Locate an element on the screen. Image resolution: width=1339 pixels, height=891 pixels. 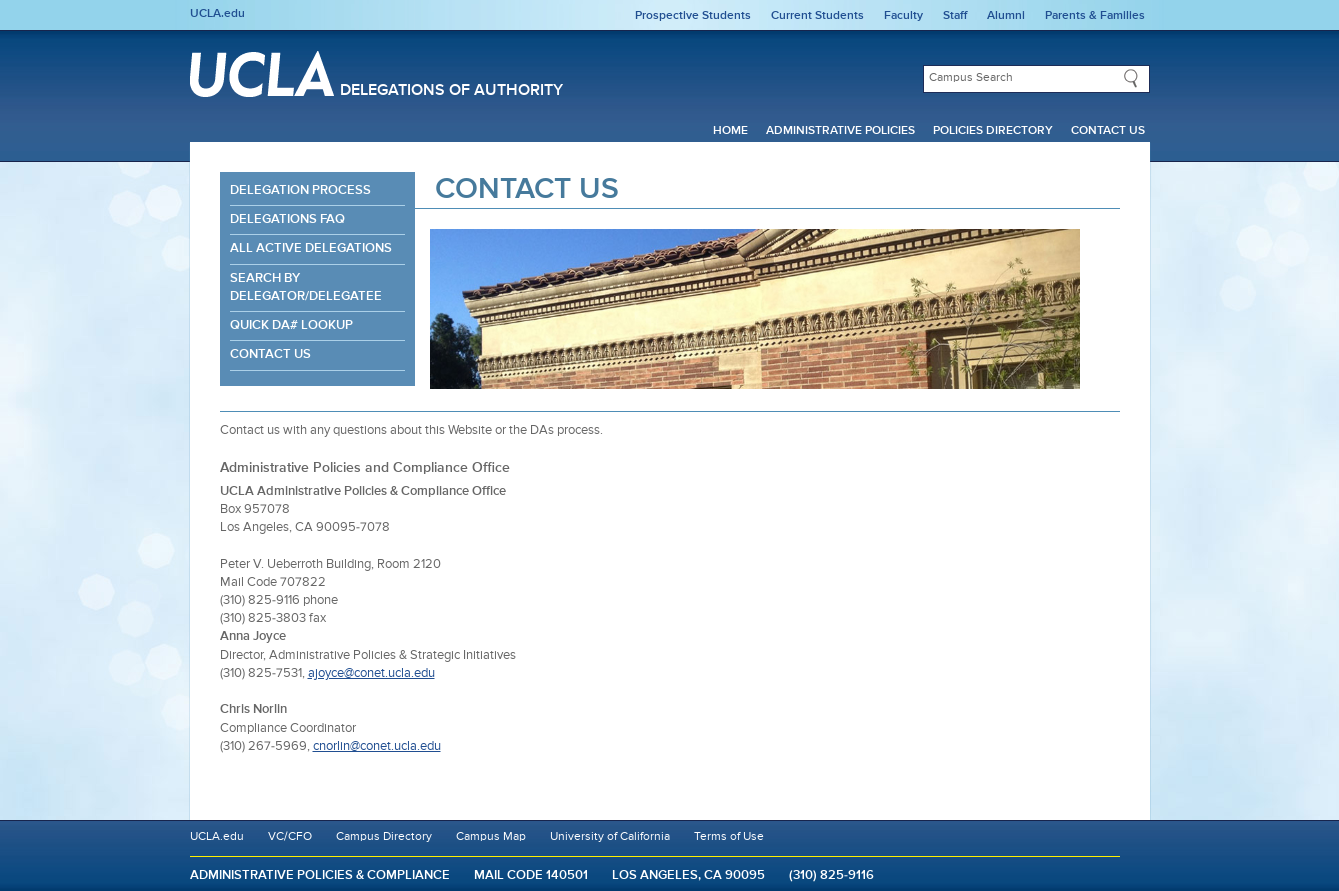
Campus Directory is located at coordinates (384, 837).